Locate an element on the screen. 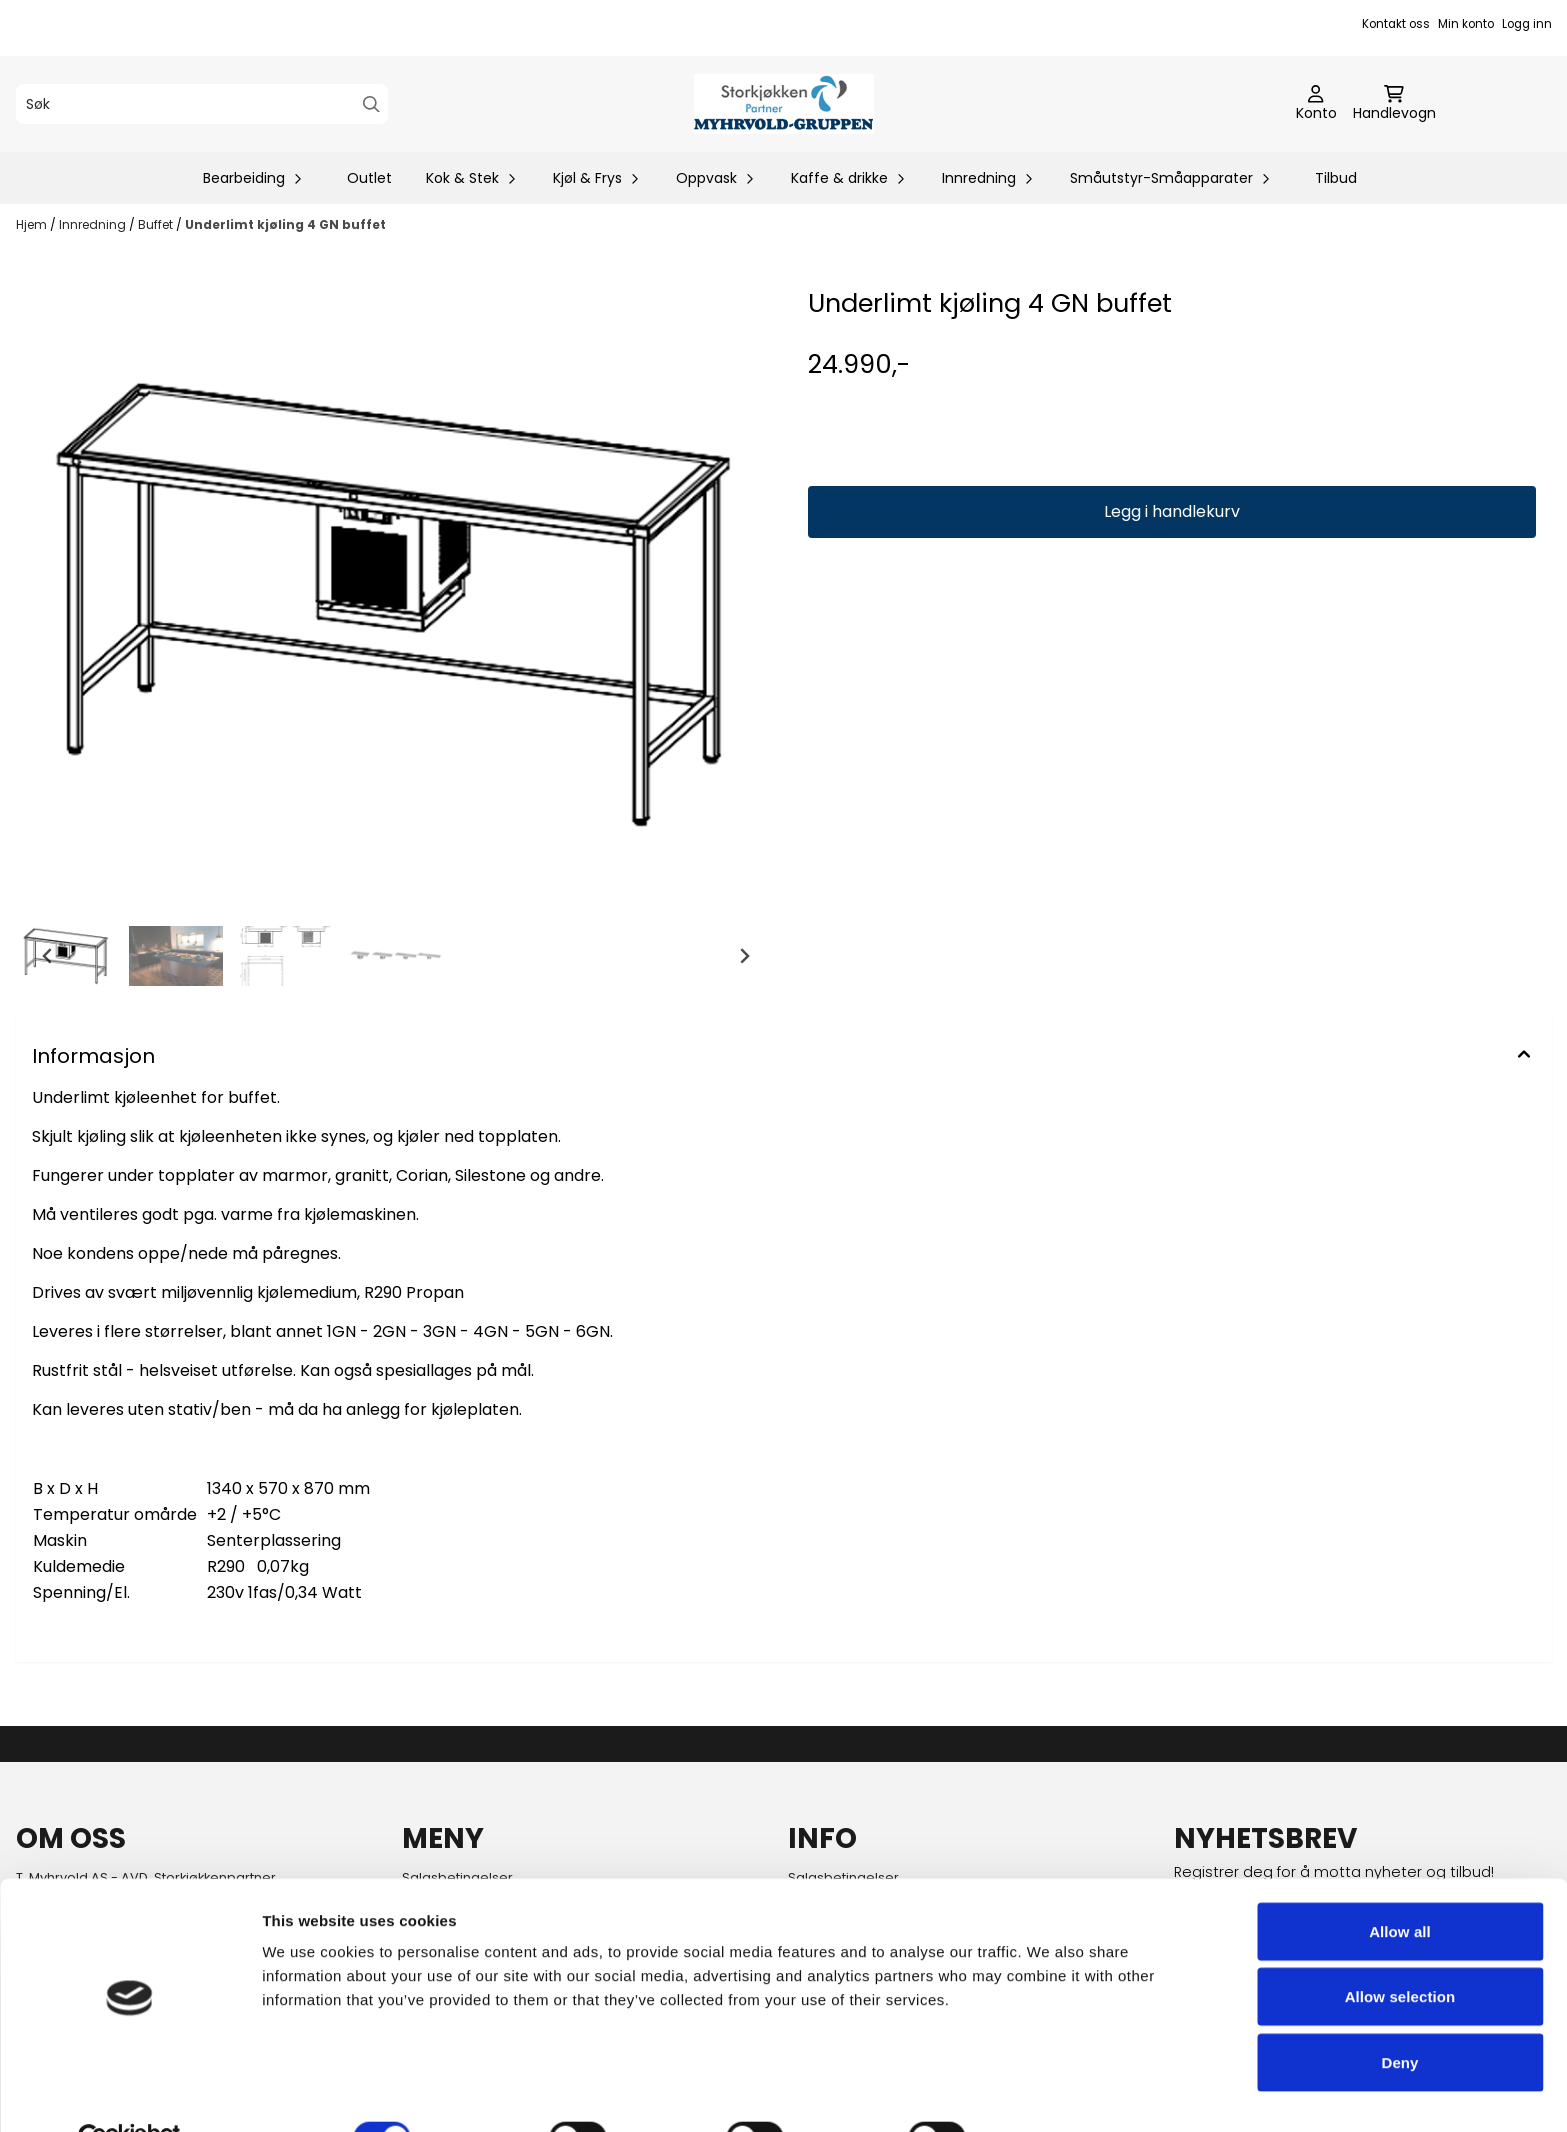  Min konto is located at coordinates (1466, 24).